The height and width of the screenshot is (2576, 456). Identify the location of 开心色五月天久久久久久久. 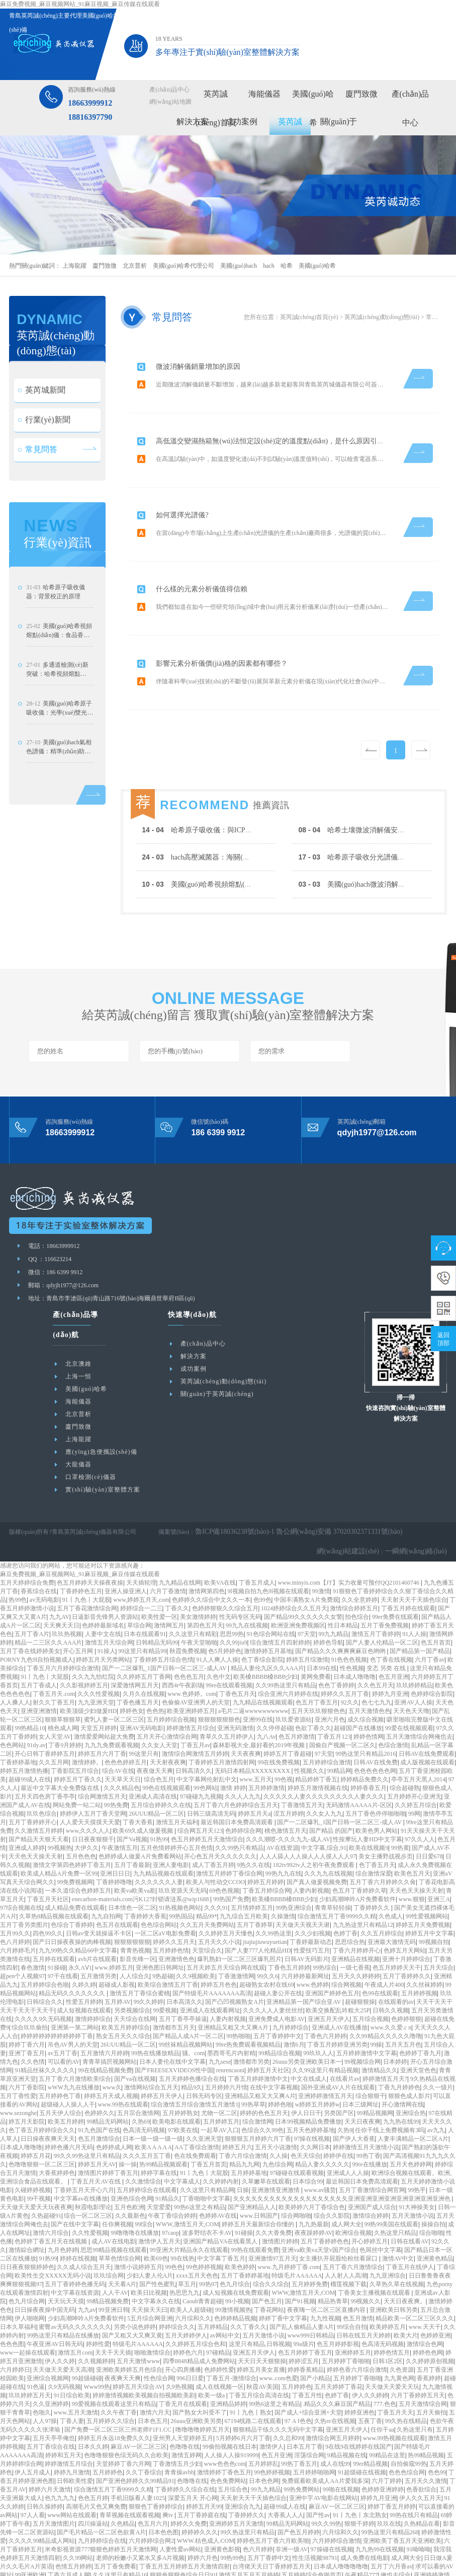
(220, 1810).